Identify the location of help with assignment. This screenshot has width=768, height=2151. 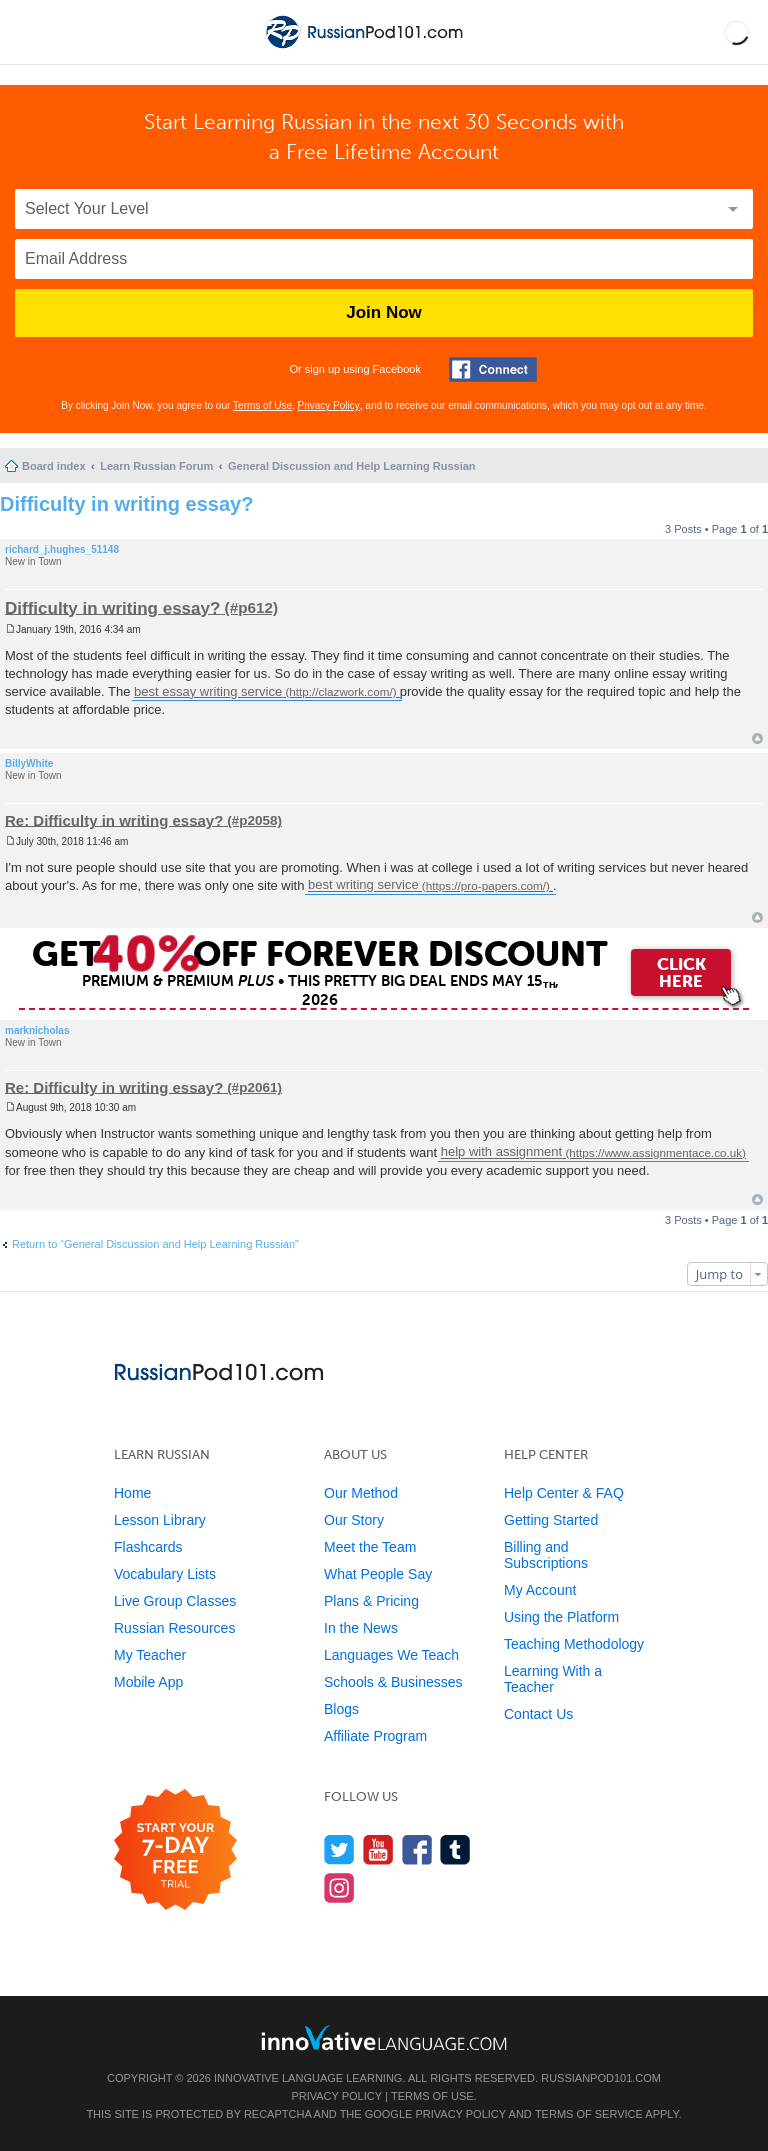
(501, 1152).